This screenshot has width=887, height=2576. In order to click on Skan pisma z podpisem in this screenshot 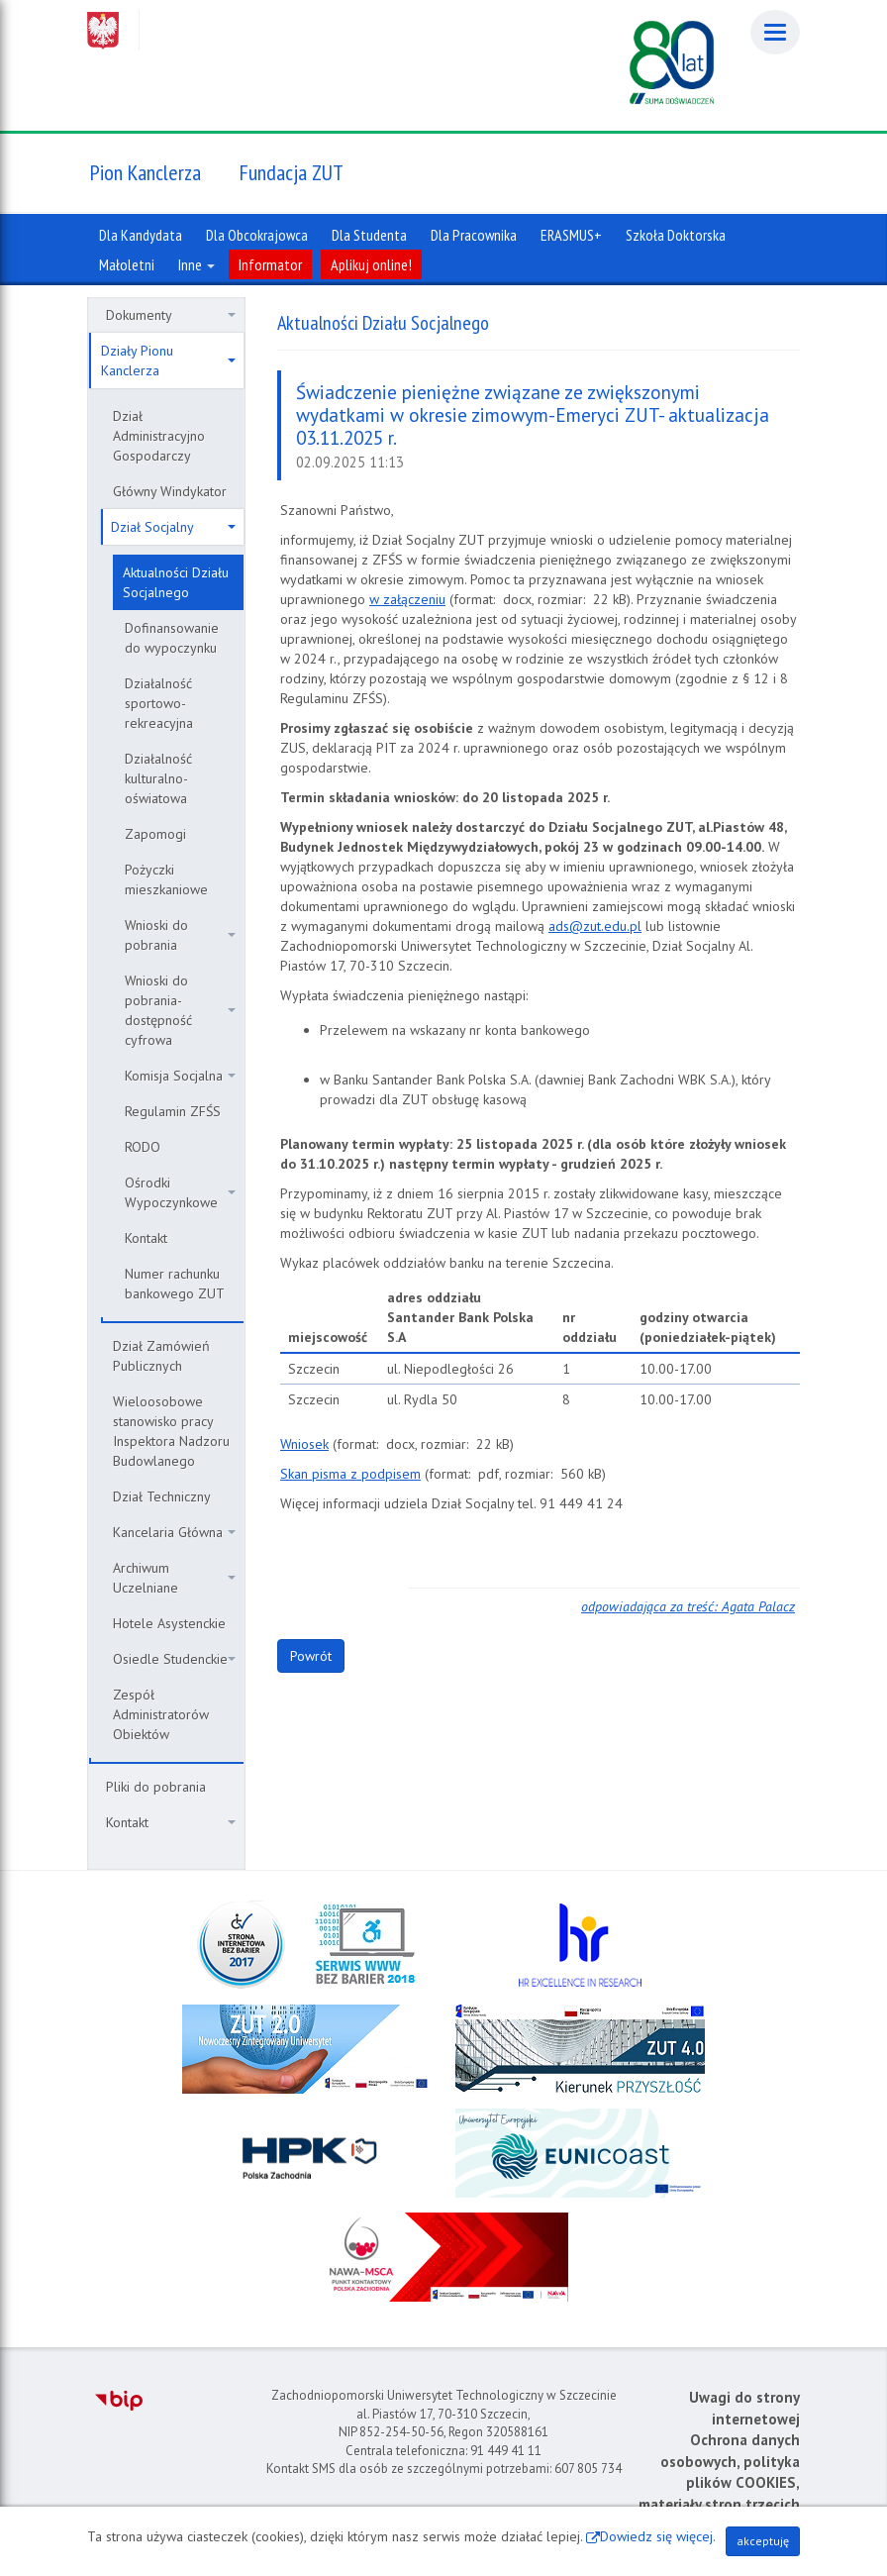, I will do `click(350, 1474)`.